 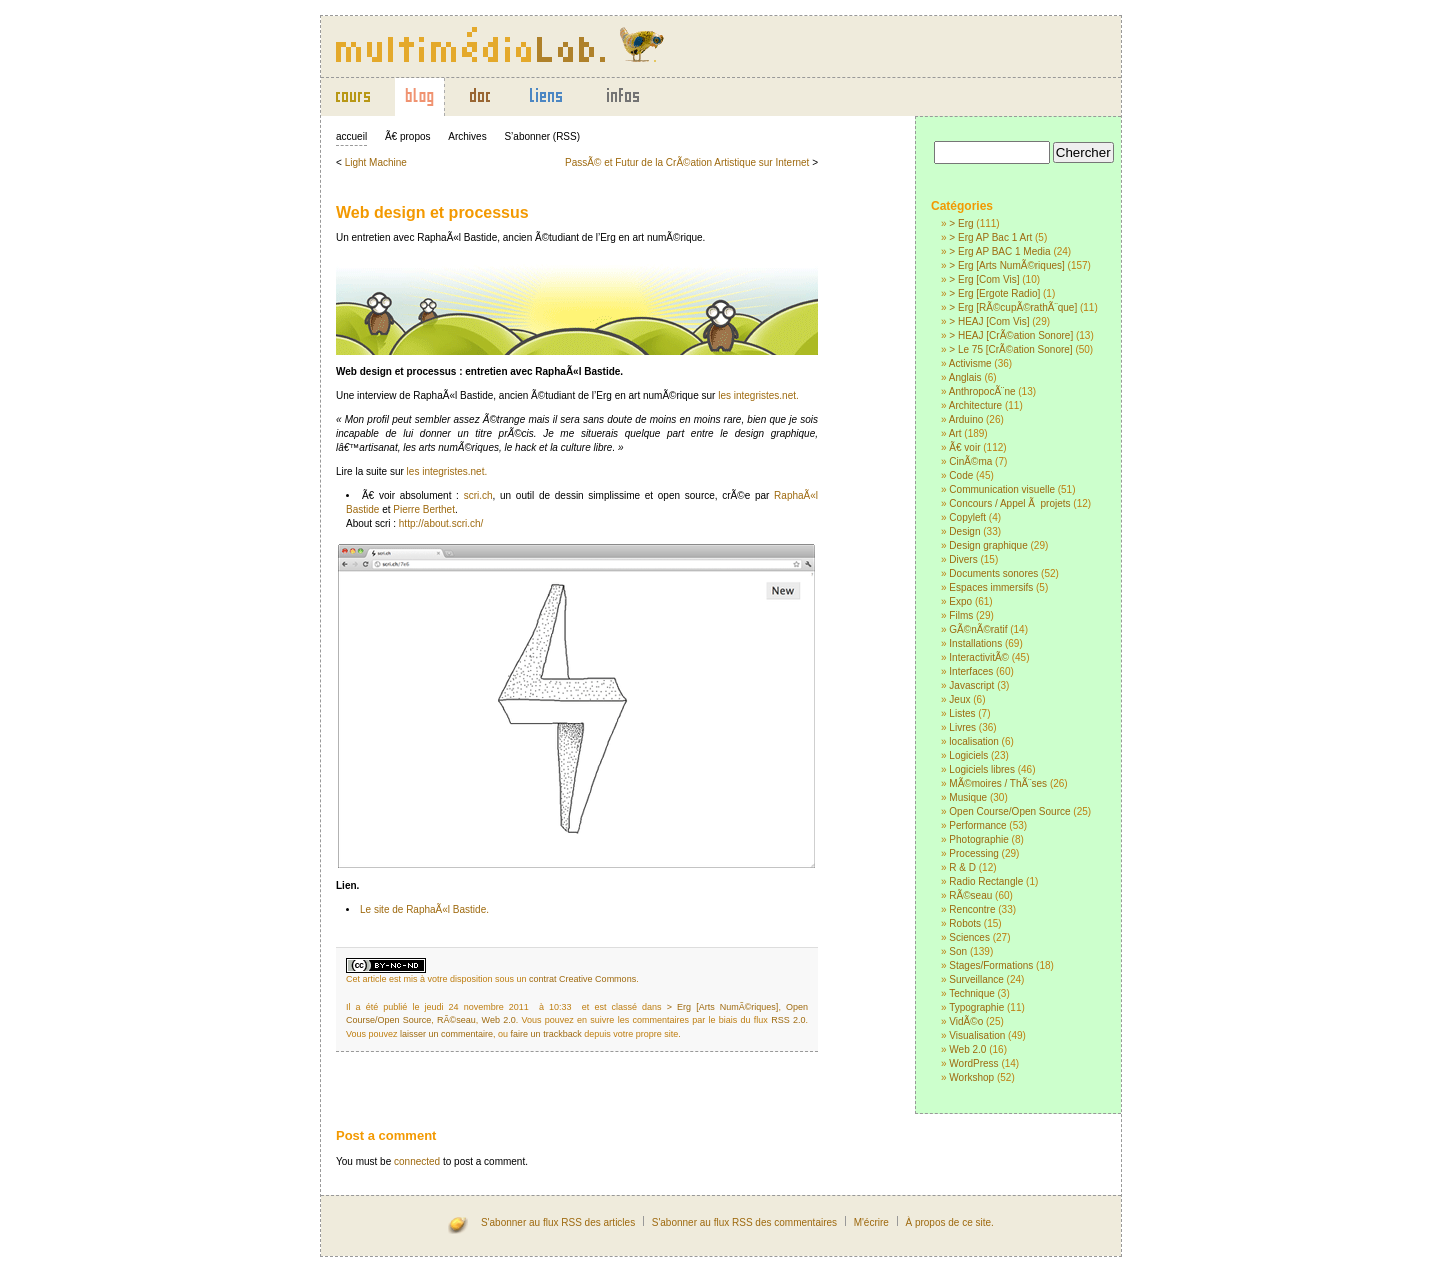 I want to click on Technique, so click(x=972, y=993).